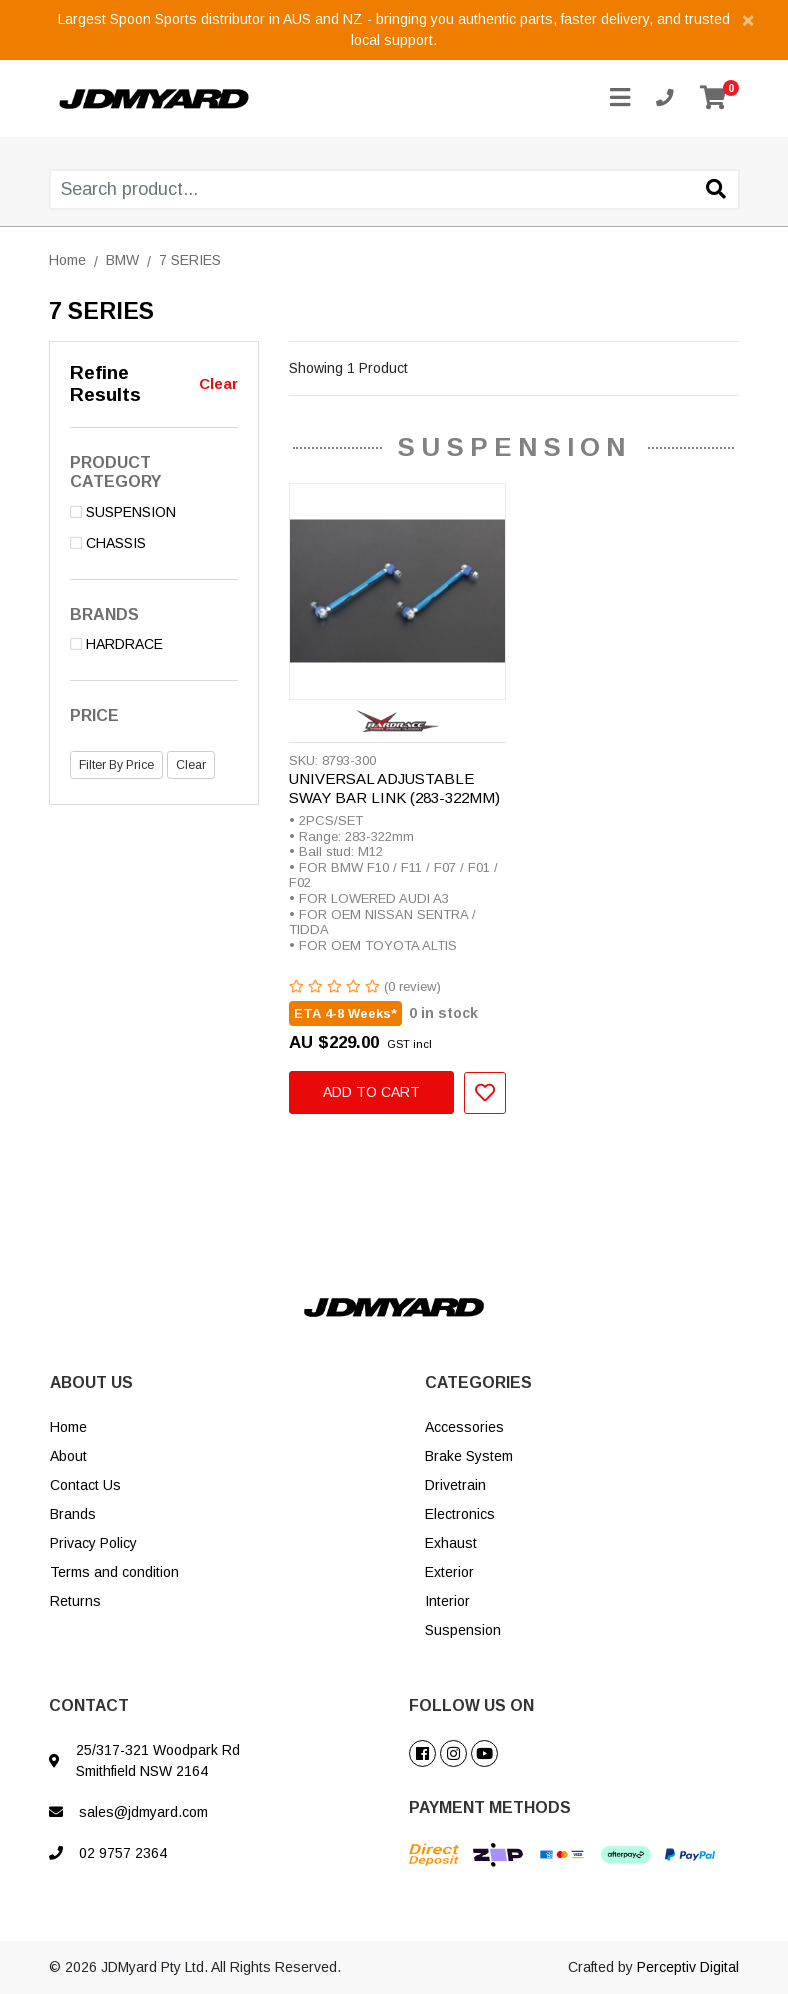 This screenshot has width=788, height=1994. What do you see at coordinates (748, 19) in the screenshot?
I see `[Close]` at bounding box center [748, 19].